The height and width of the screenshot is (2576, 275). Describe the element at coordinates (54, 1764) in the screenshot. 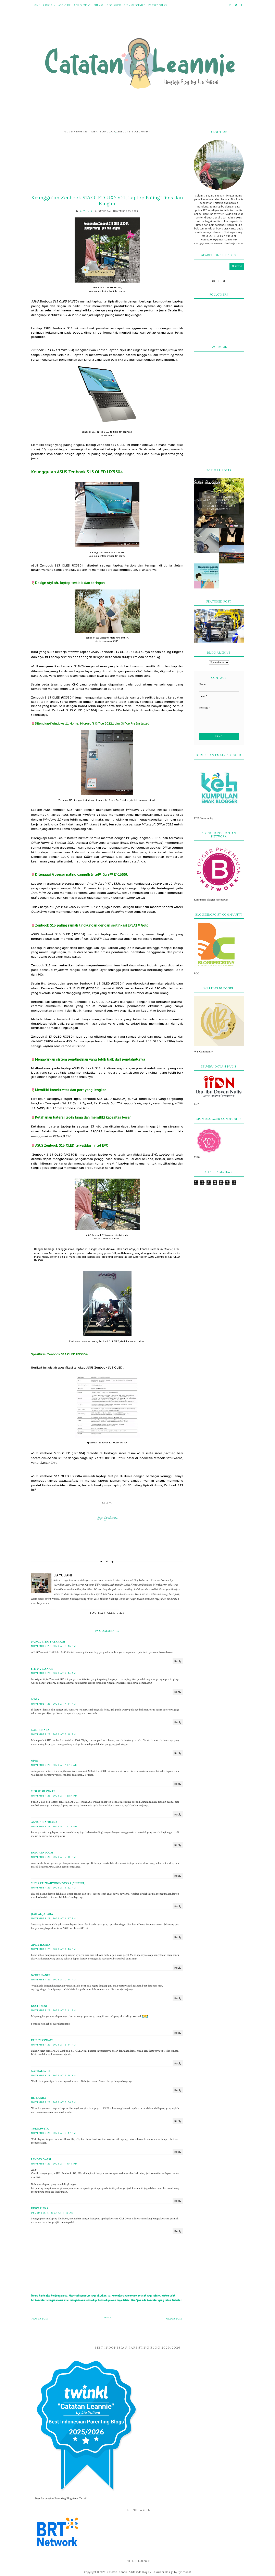

I see `November 28, 2023 at 11:12 AM` at that location.